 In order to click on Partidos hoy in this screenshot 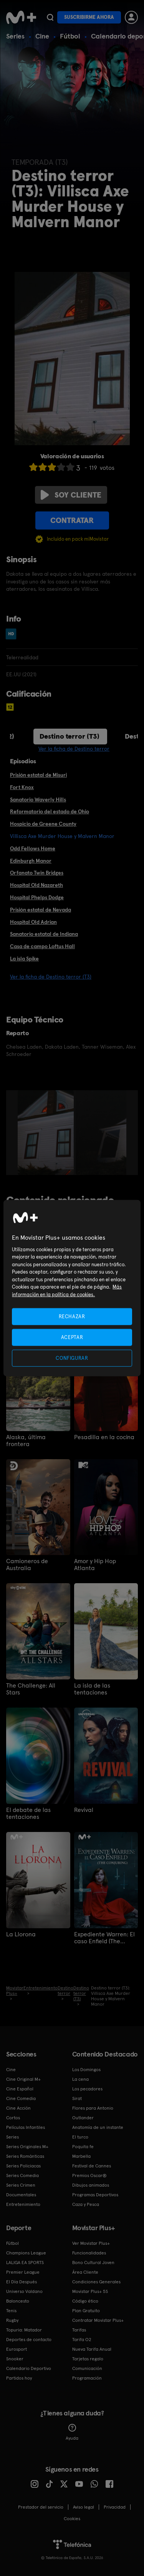, I will do `click(19, 2378)`.